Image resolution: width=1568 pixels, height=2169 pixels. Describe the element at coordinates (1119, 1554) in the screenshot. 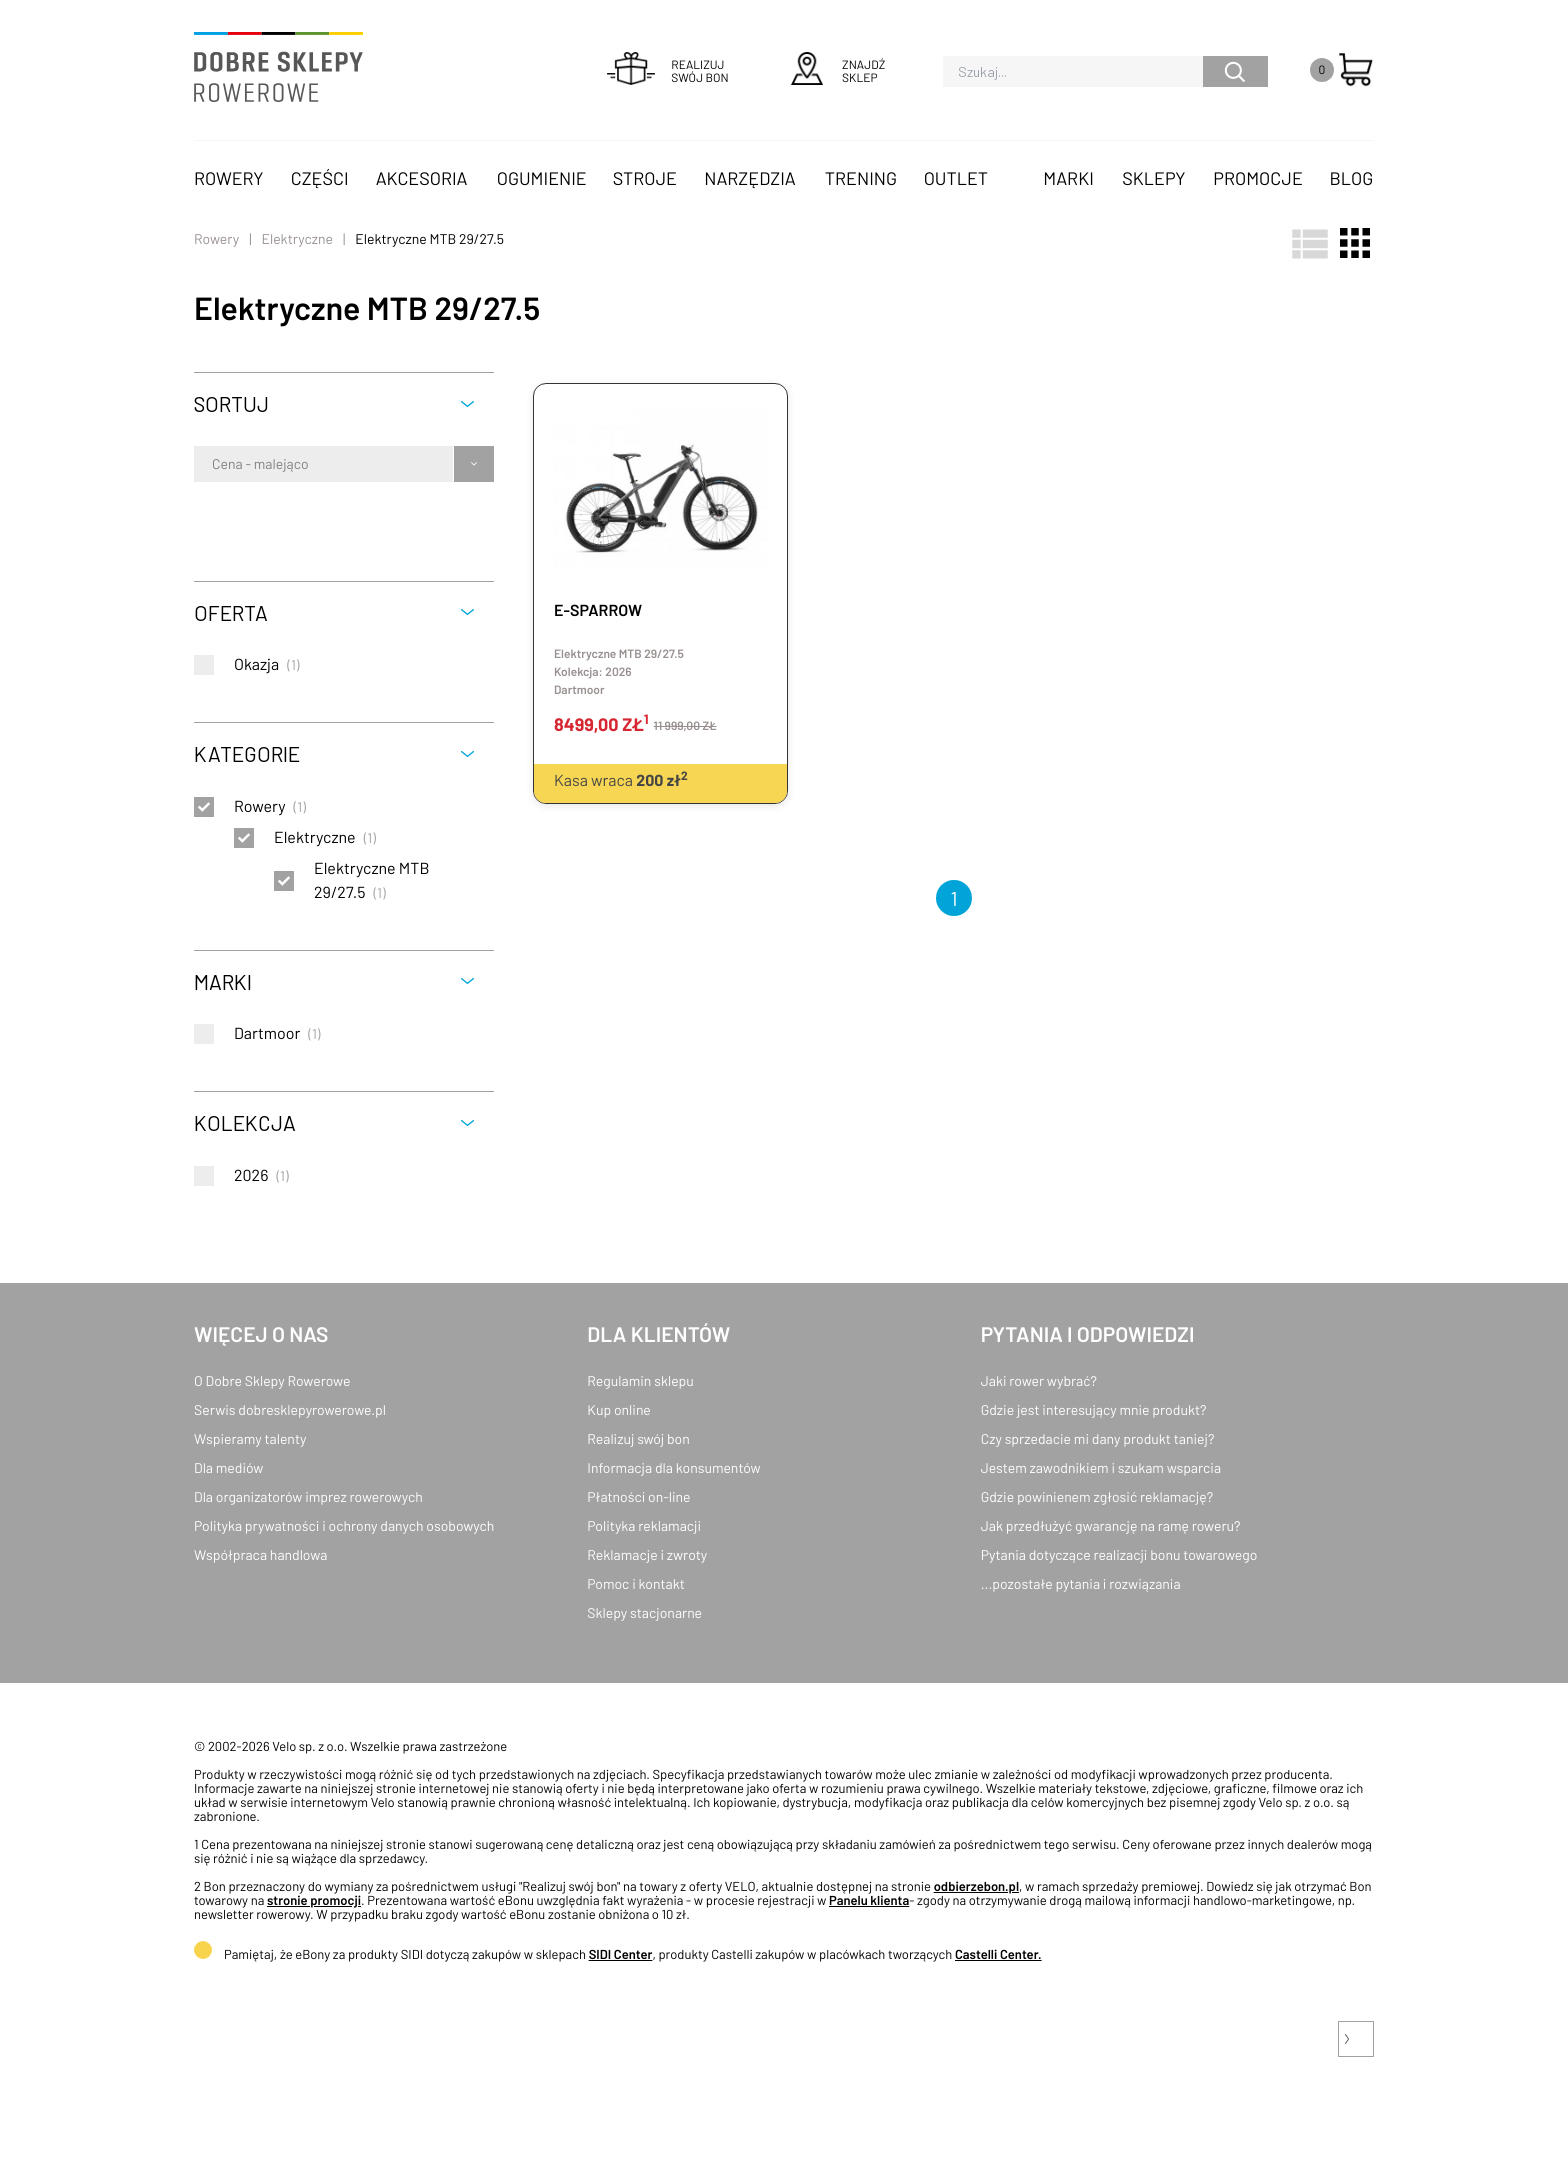

I see `Pytania dotyczące realizacji bonu towarowego` at that location.